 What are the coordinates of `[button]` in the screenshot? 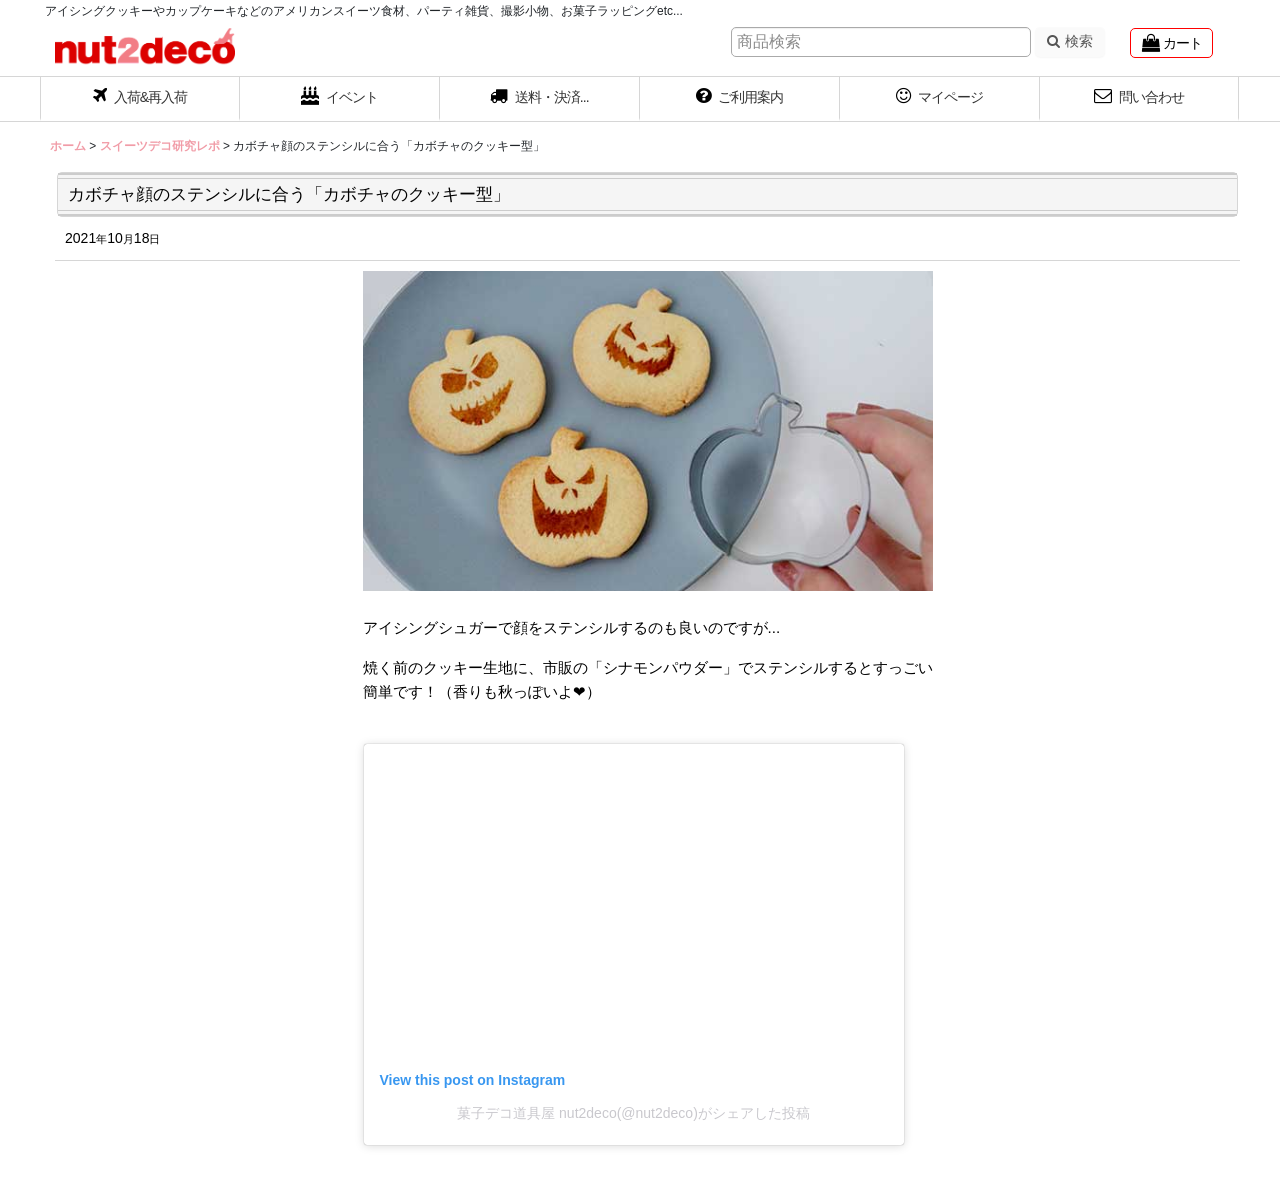 It's located at (540, 99).